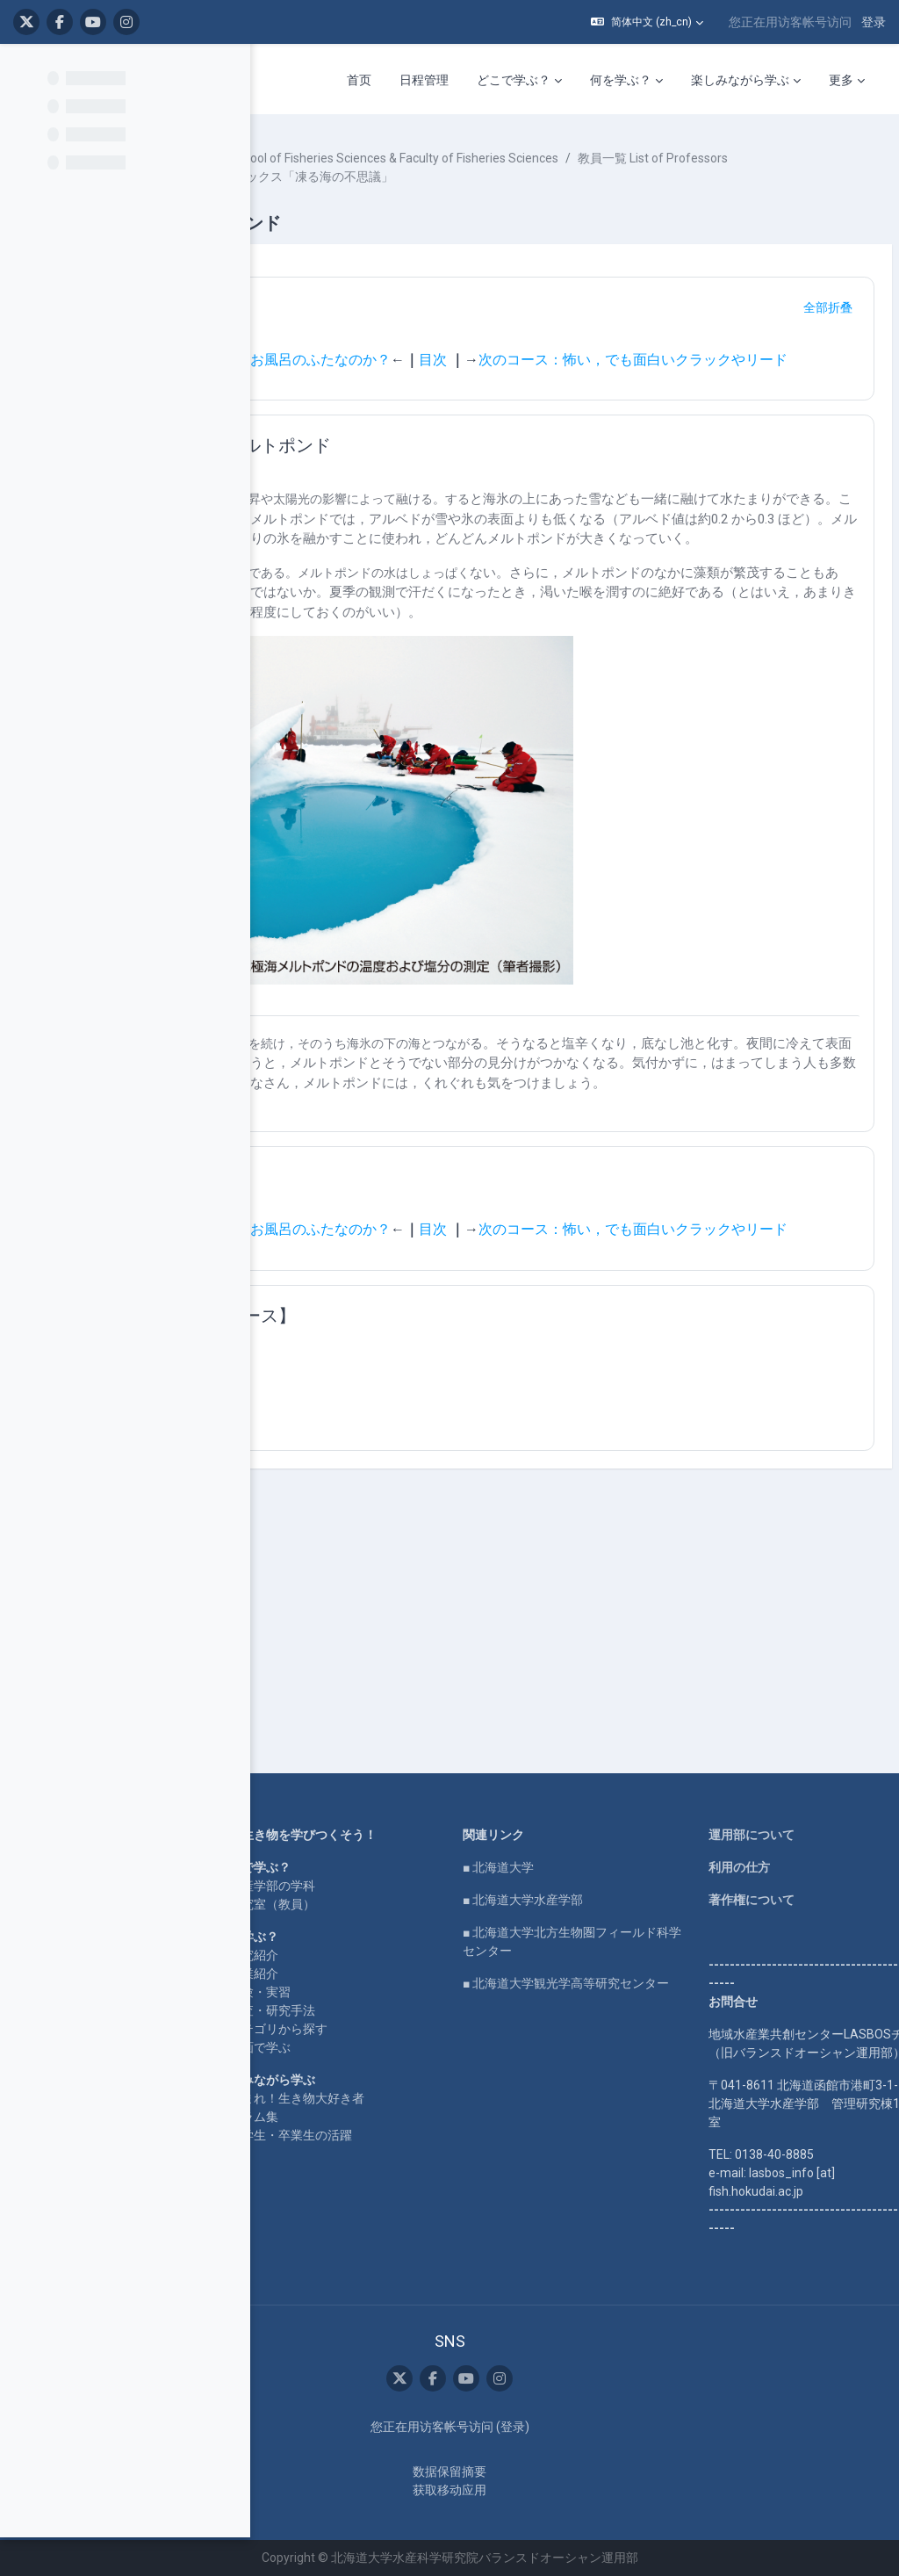 The width and height of the screenshot is (899, 2576). Describe the element at coordinates (424, 80) in the screenshot. I see `日程管理 [menuitem]` at that location.